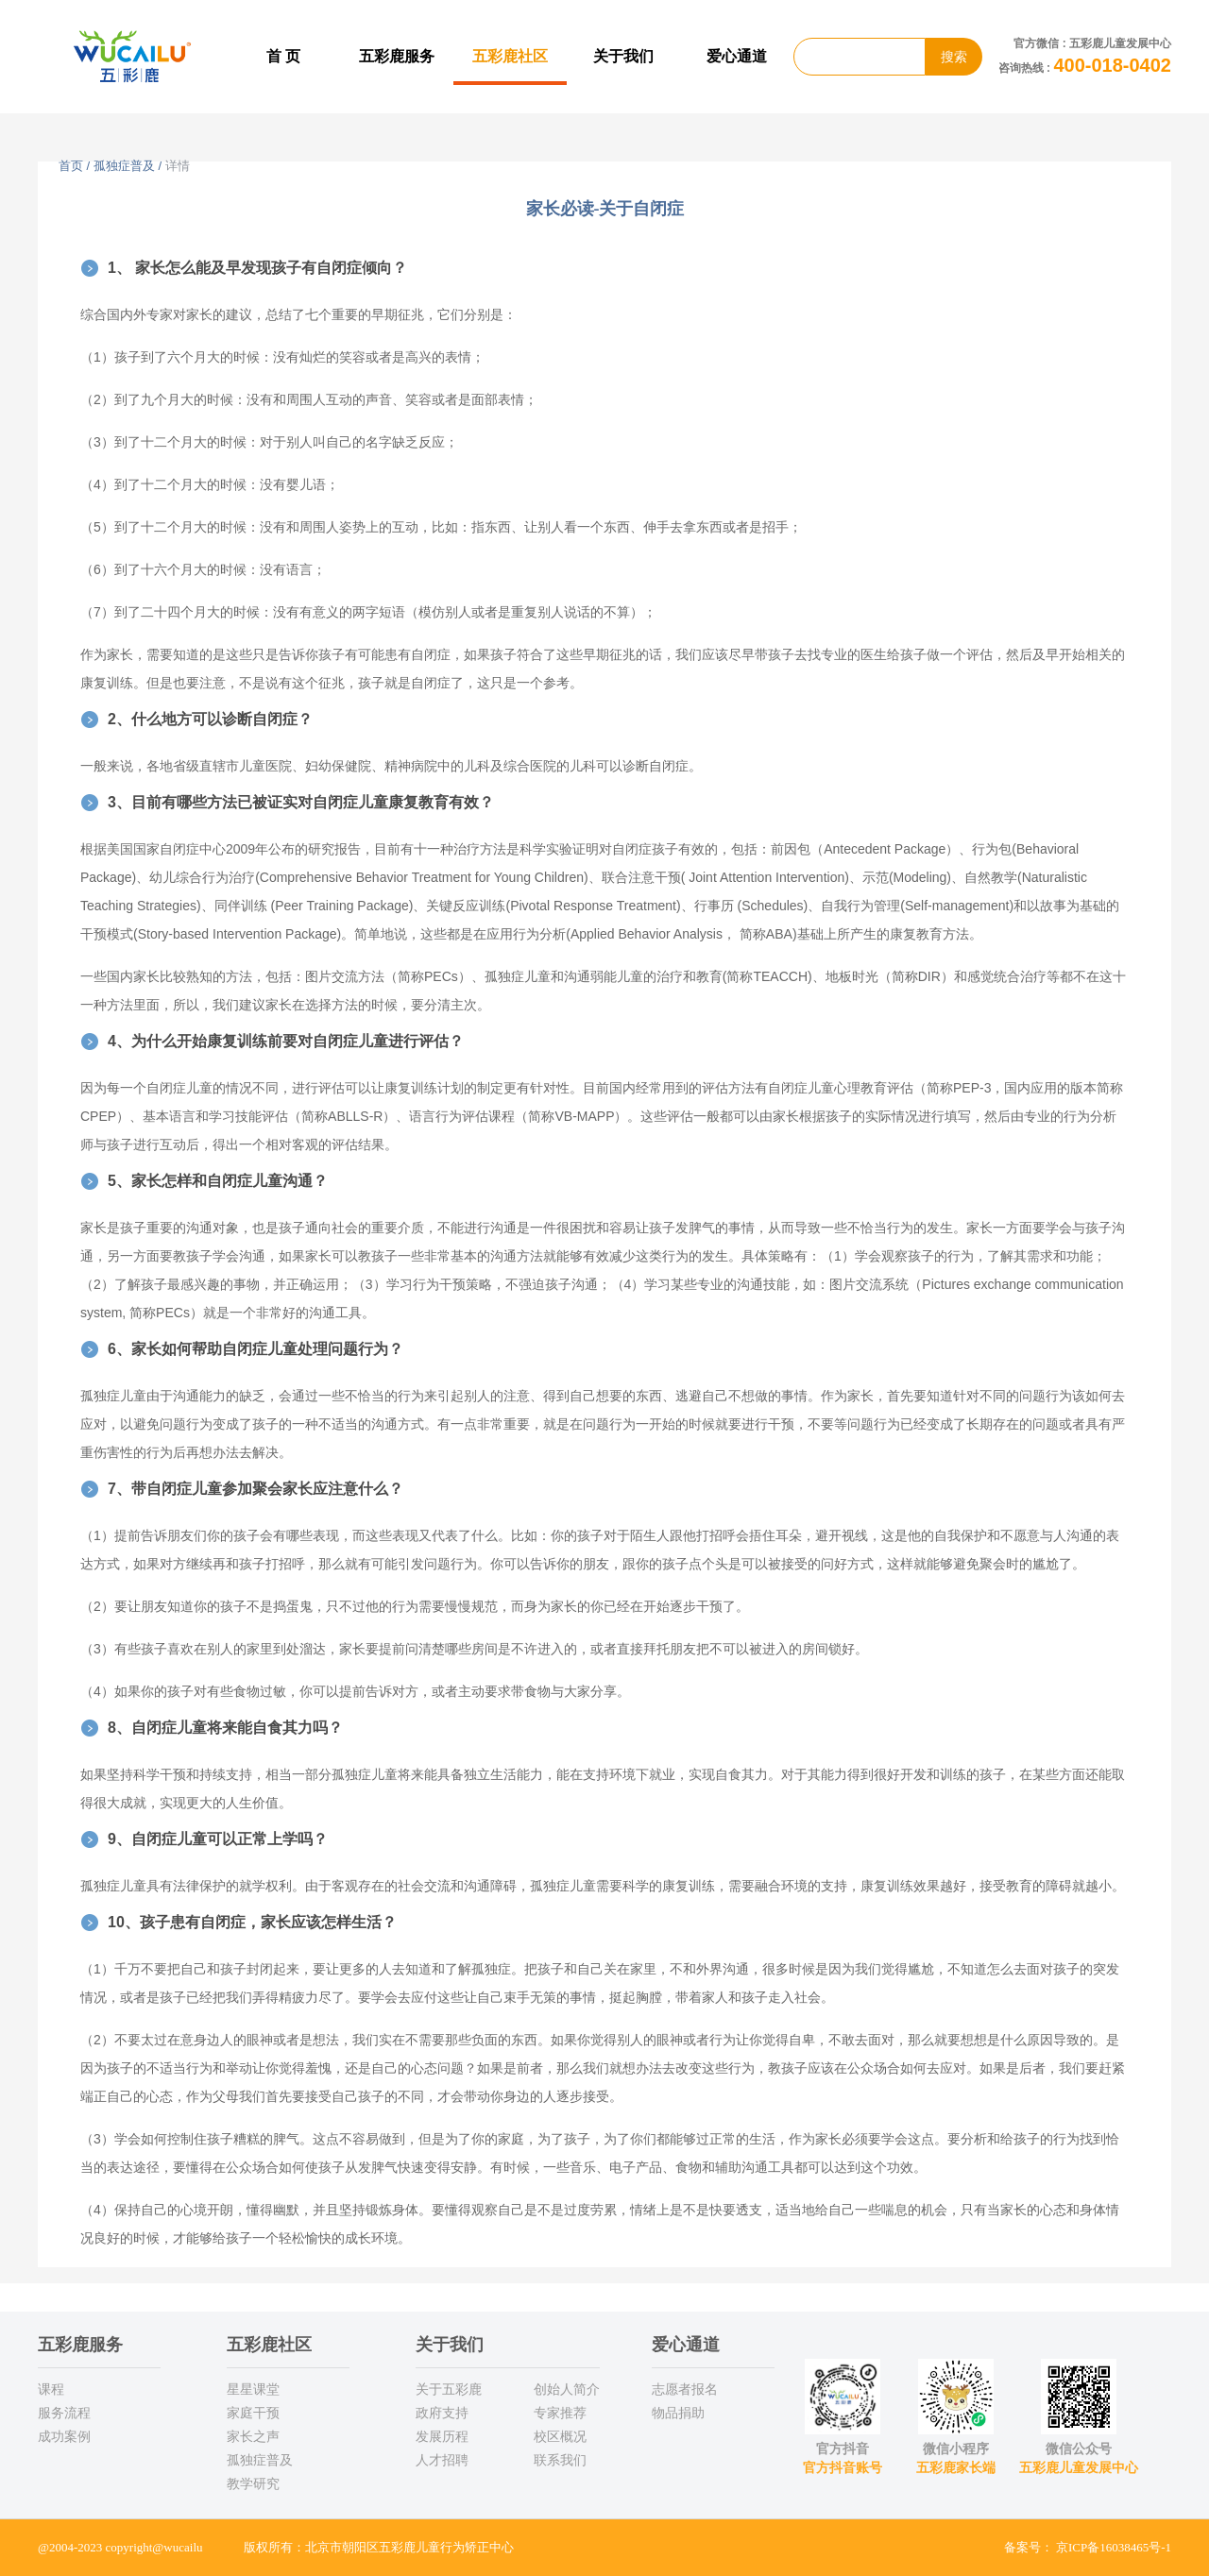  What do you see at coordinates (1113, 2547) in the screenshot?
I see `京ICP备16038465号-1` at bounding box center [1113, 2547].